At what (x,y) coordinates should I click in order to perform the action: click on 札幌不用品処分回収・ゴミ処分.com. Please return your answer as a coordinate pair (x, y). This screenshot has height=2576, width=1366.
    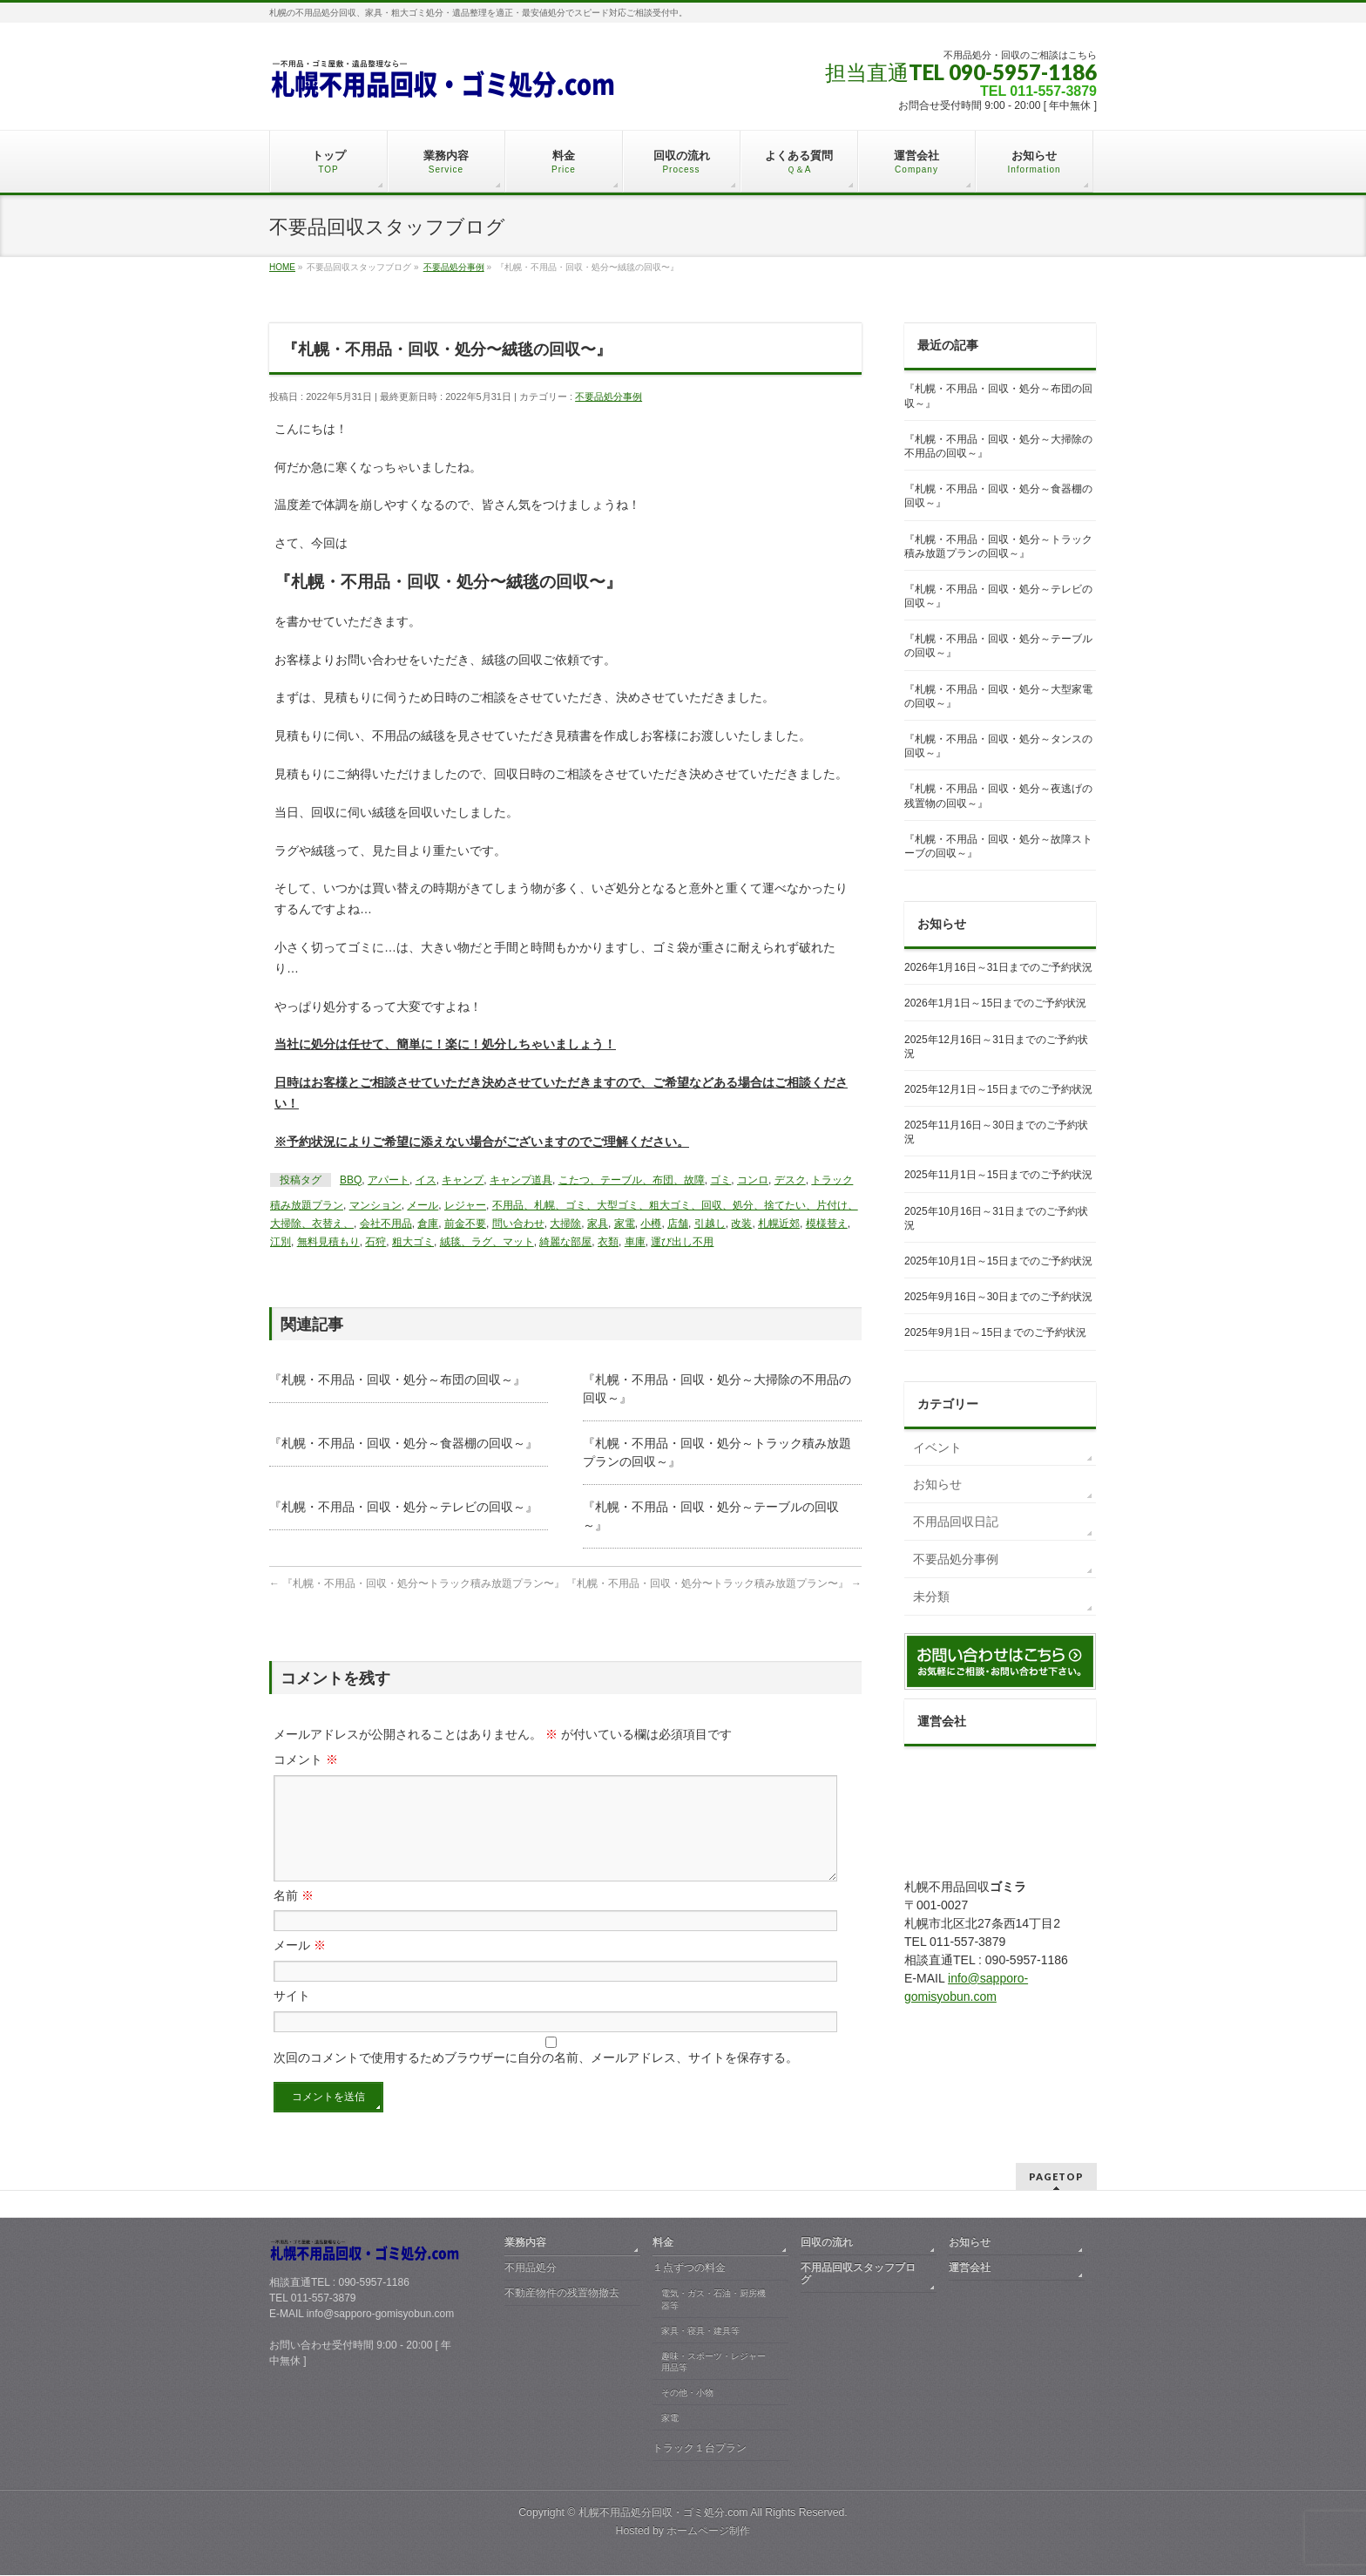
    Looking at the image, I should click on (663, 2513).